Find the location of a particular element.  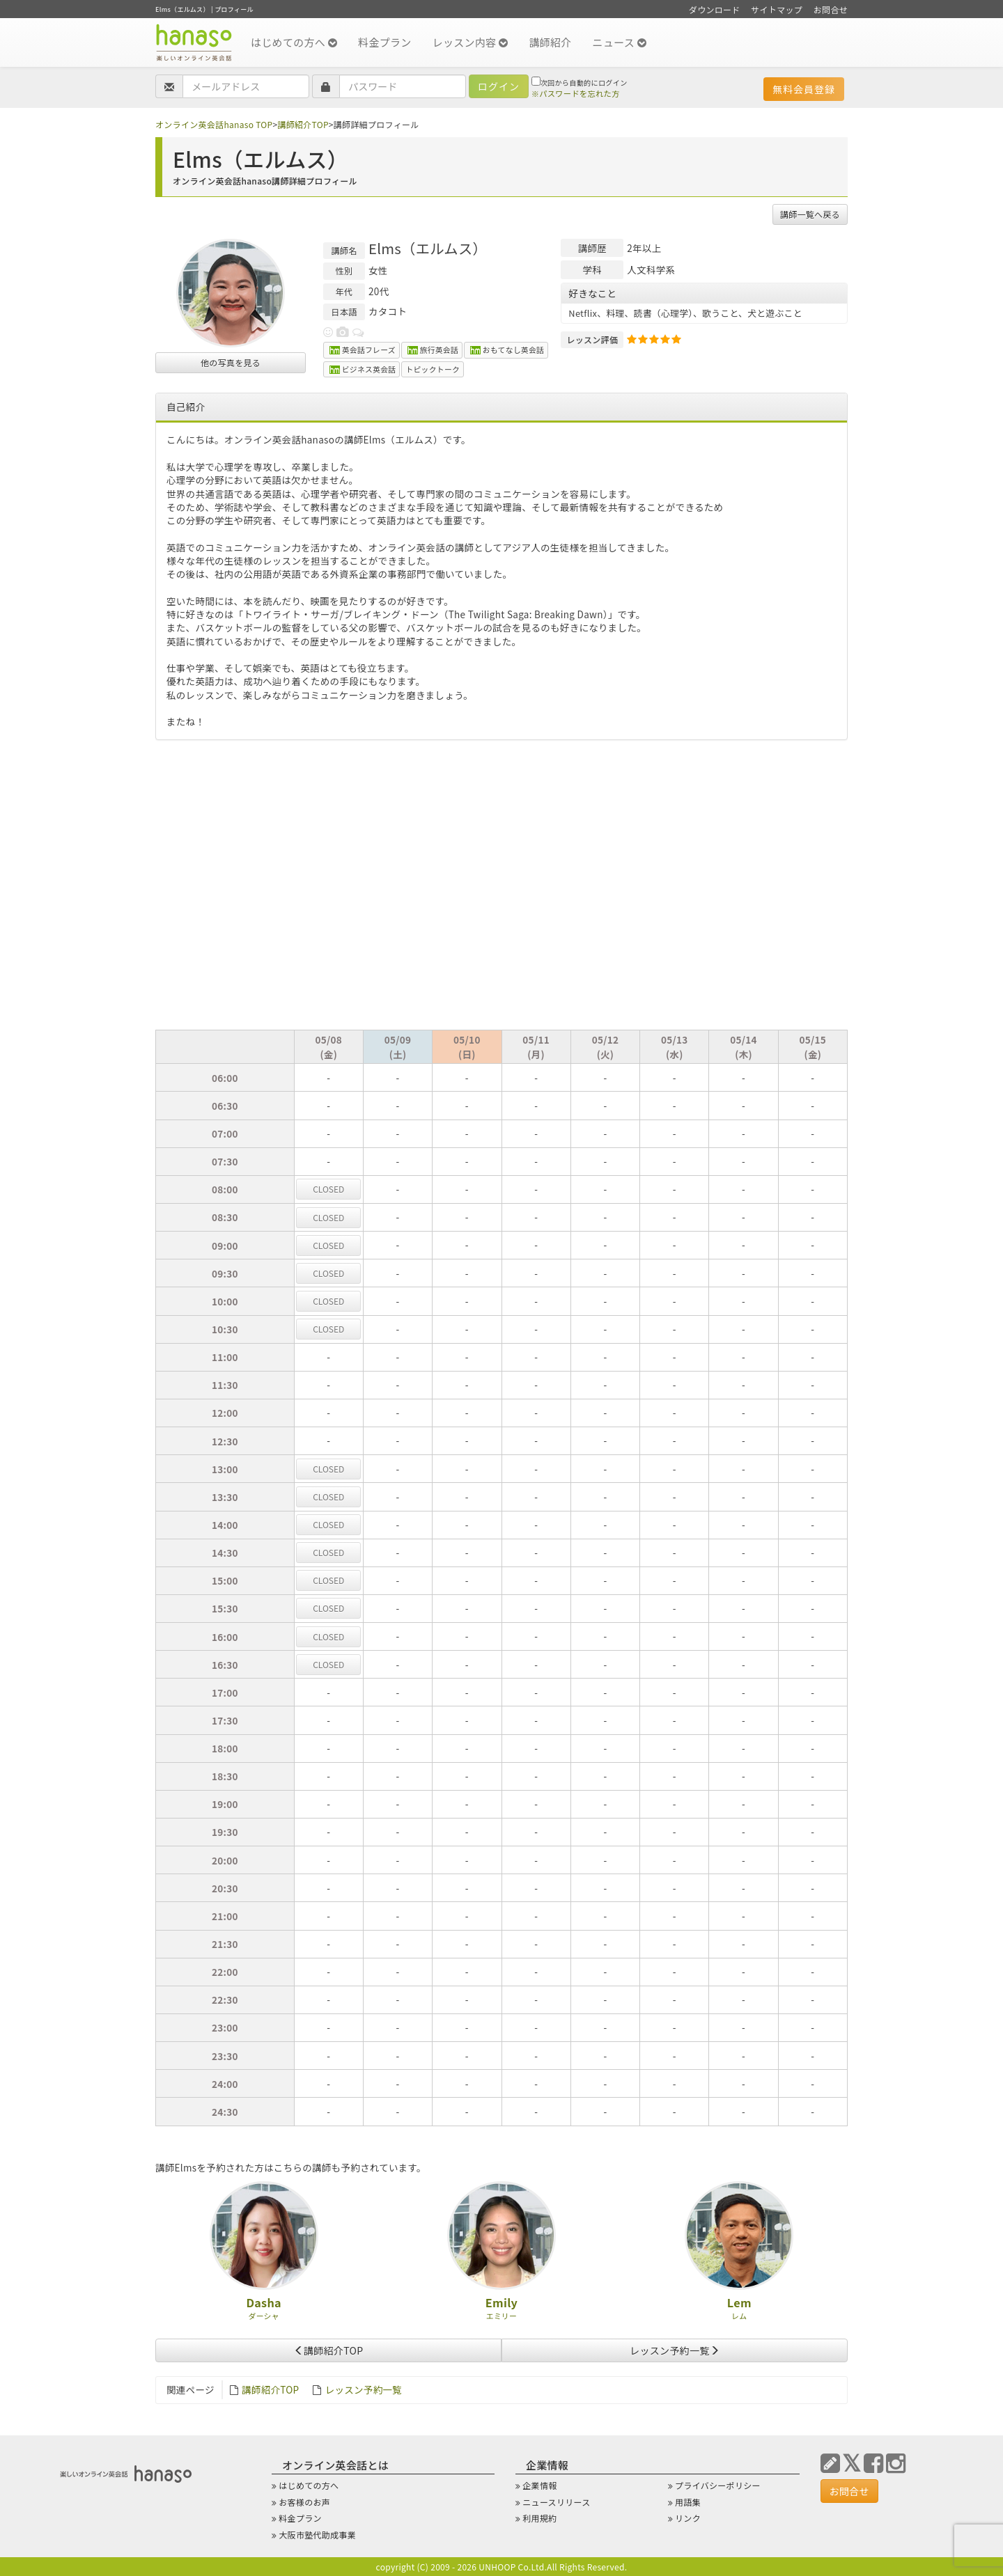

お客様のお声 is located at coordinates (304, 2502).